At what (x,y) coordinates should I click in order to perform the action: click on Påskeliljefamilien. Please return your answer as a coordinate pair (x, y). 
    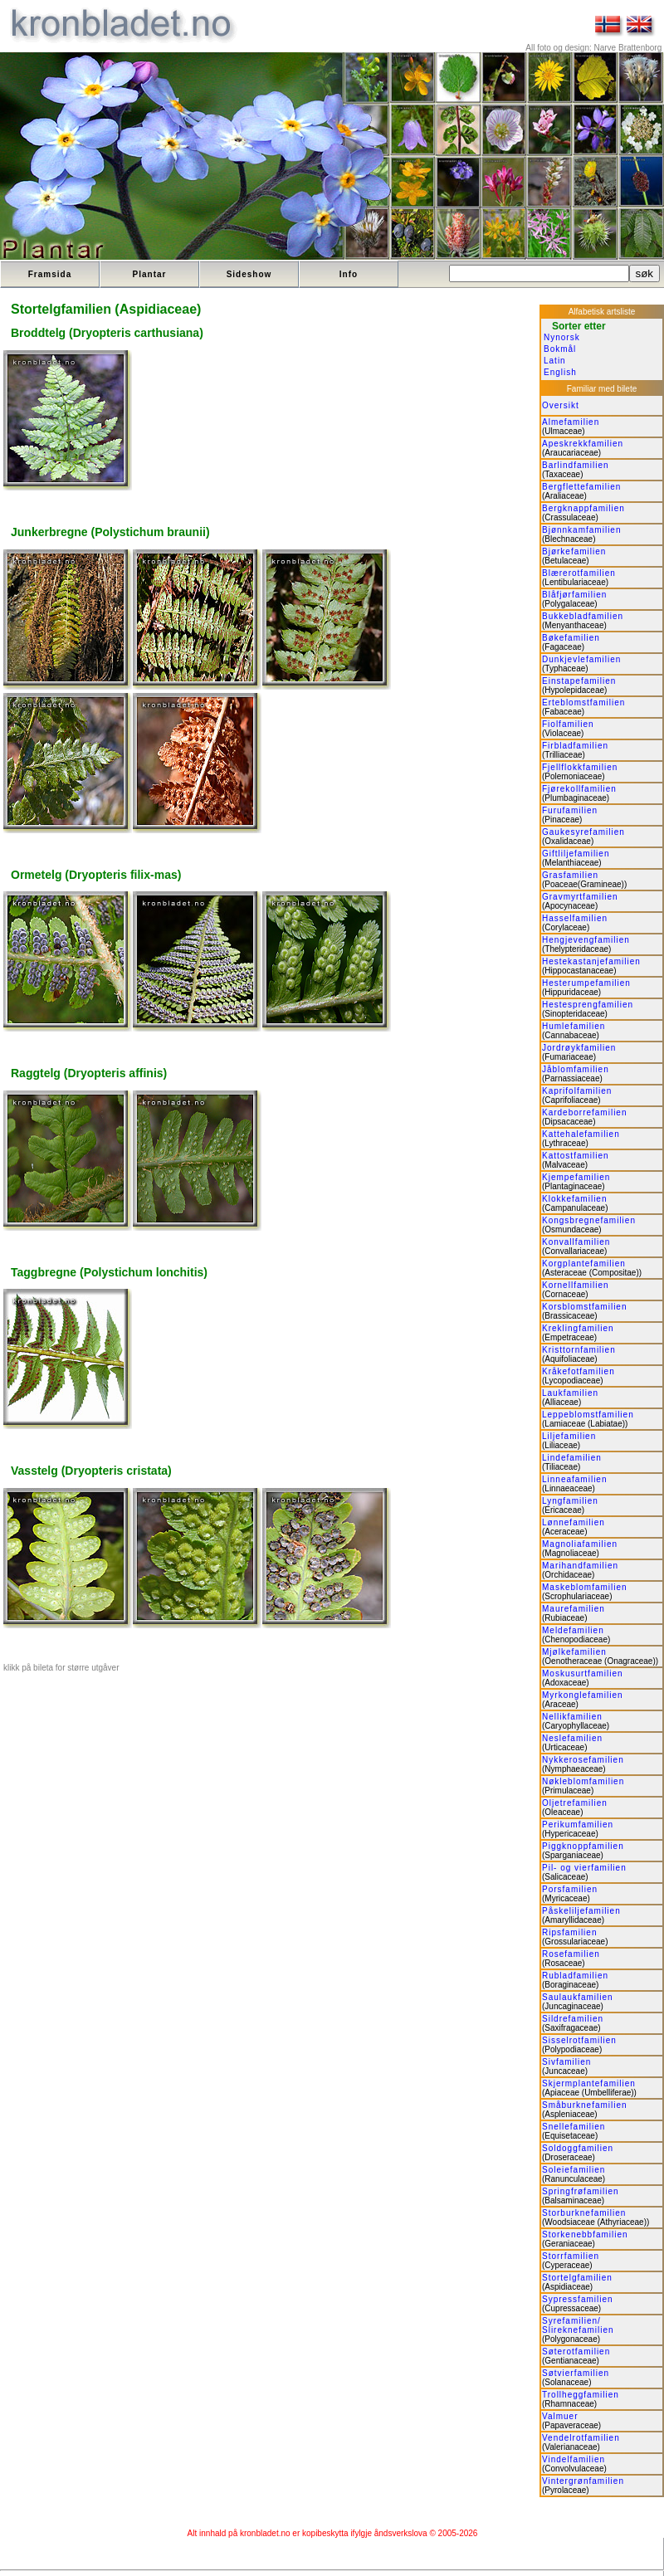
    Looking at the image, I should click on (581, 1910).